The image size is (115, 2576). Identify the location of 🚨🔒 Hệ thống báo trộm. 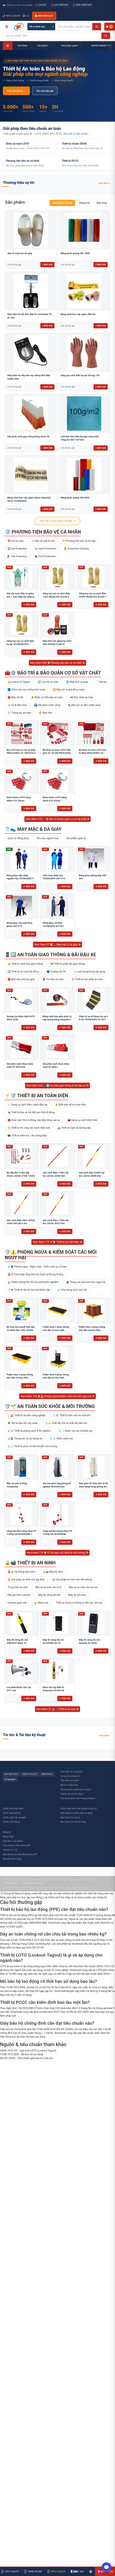
(21, 1571).